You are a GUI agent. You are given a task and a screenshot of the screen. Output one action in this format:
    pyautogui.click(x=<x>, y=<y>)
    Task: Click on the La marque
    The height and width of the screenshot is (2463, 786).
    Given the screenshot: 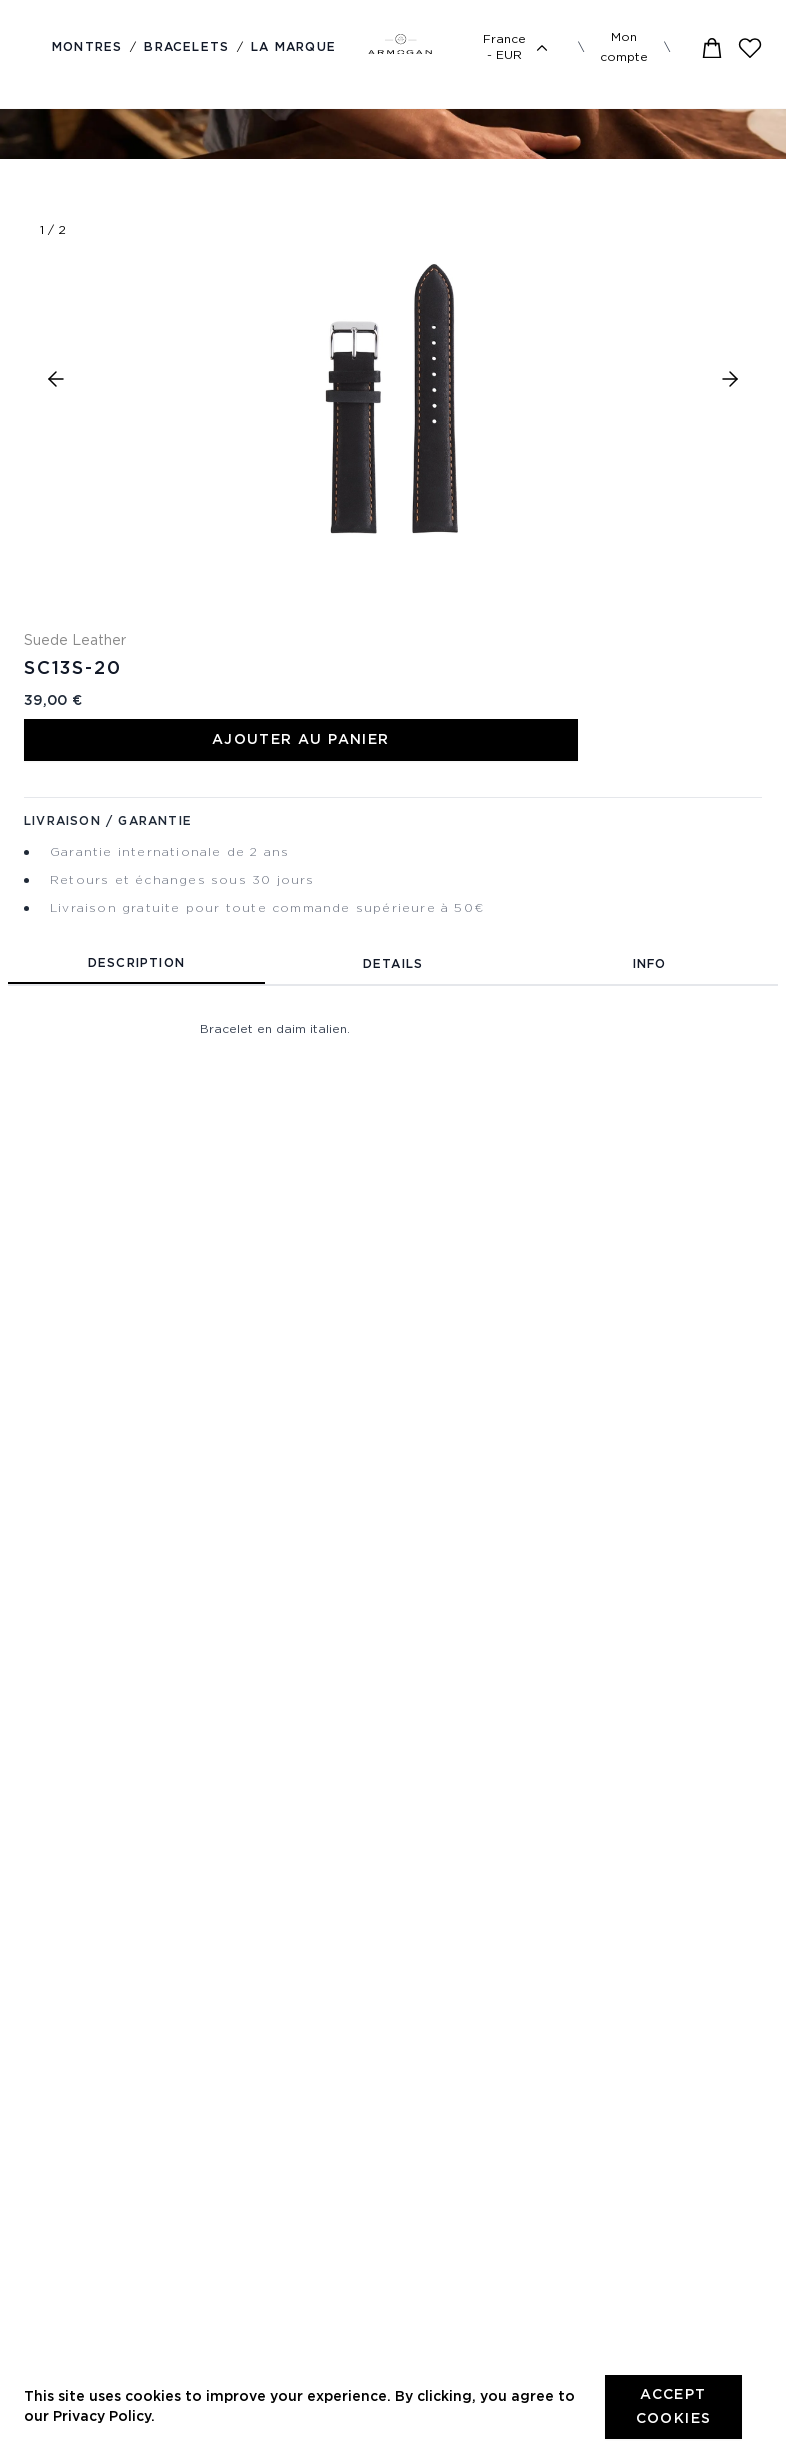 What is the action you would take?
    pyautogui.click(x=293, y=47)
    